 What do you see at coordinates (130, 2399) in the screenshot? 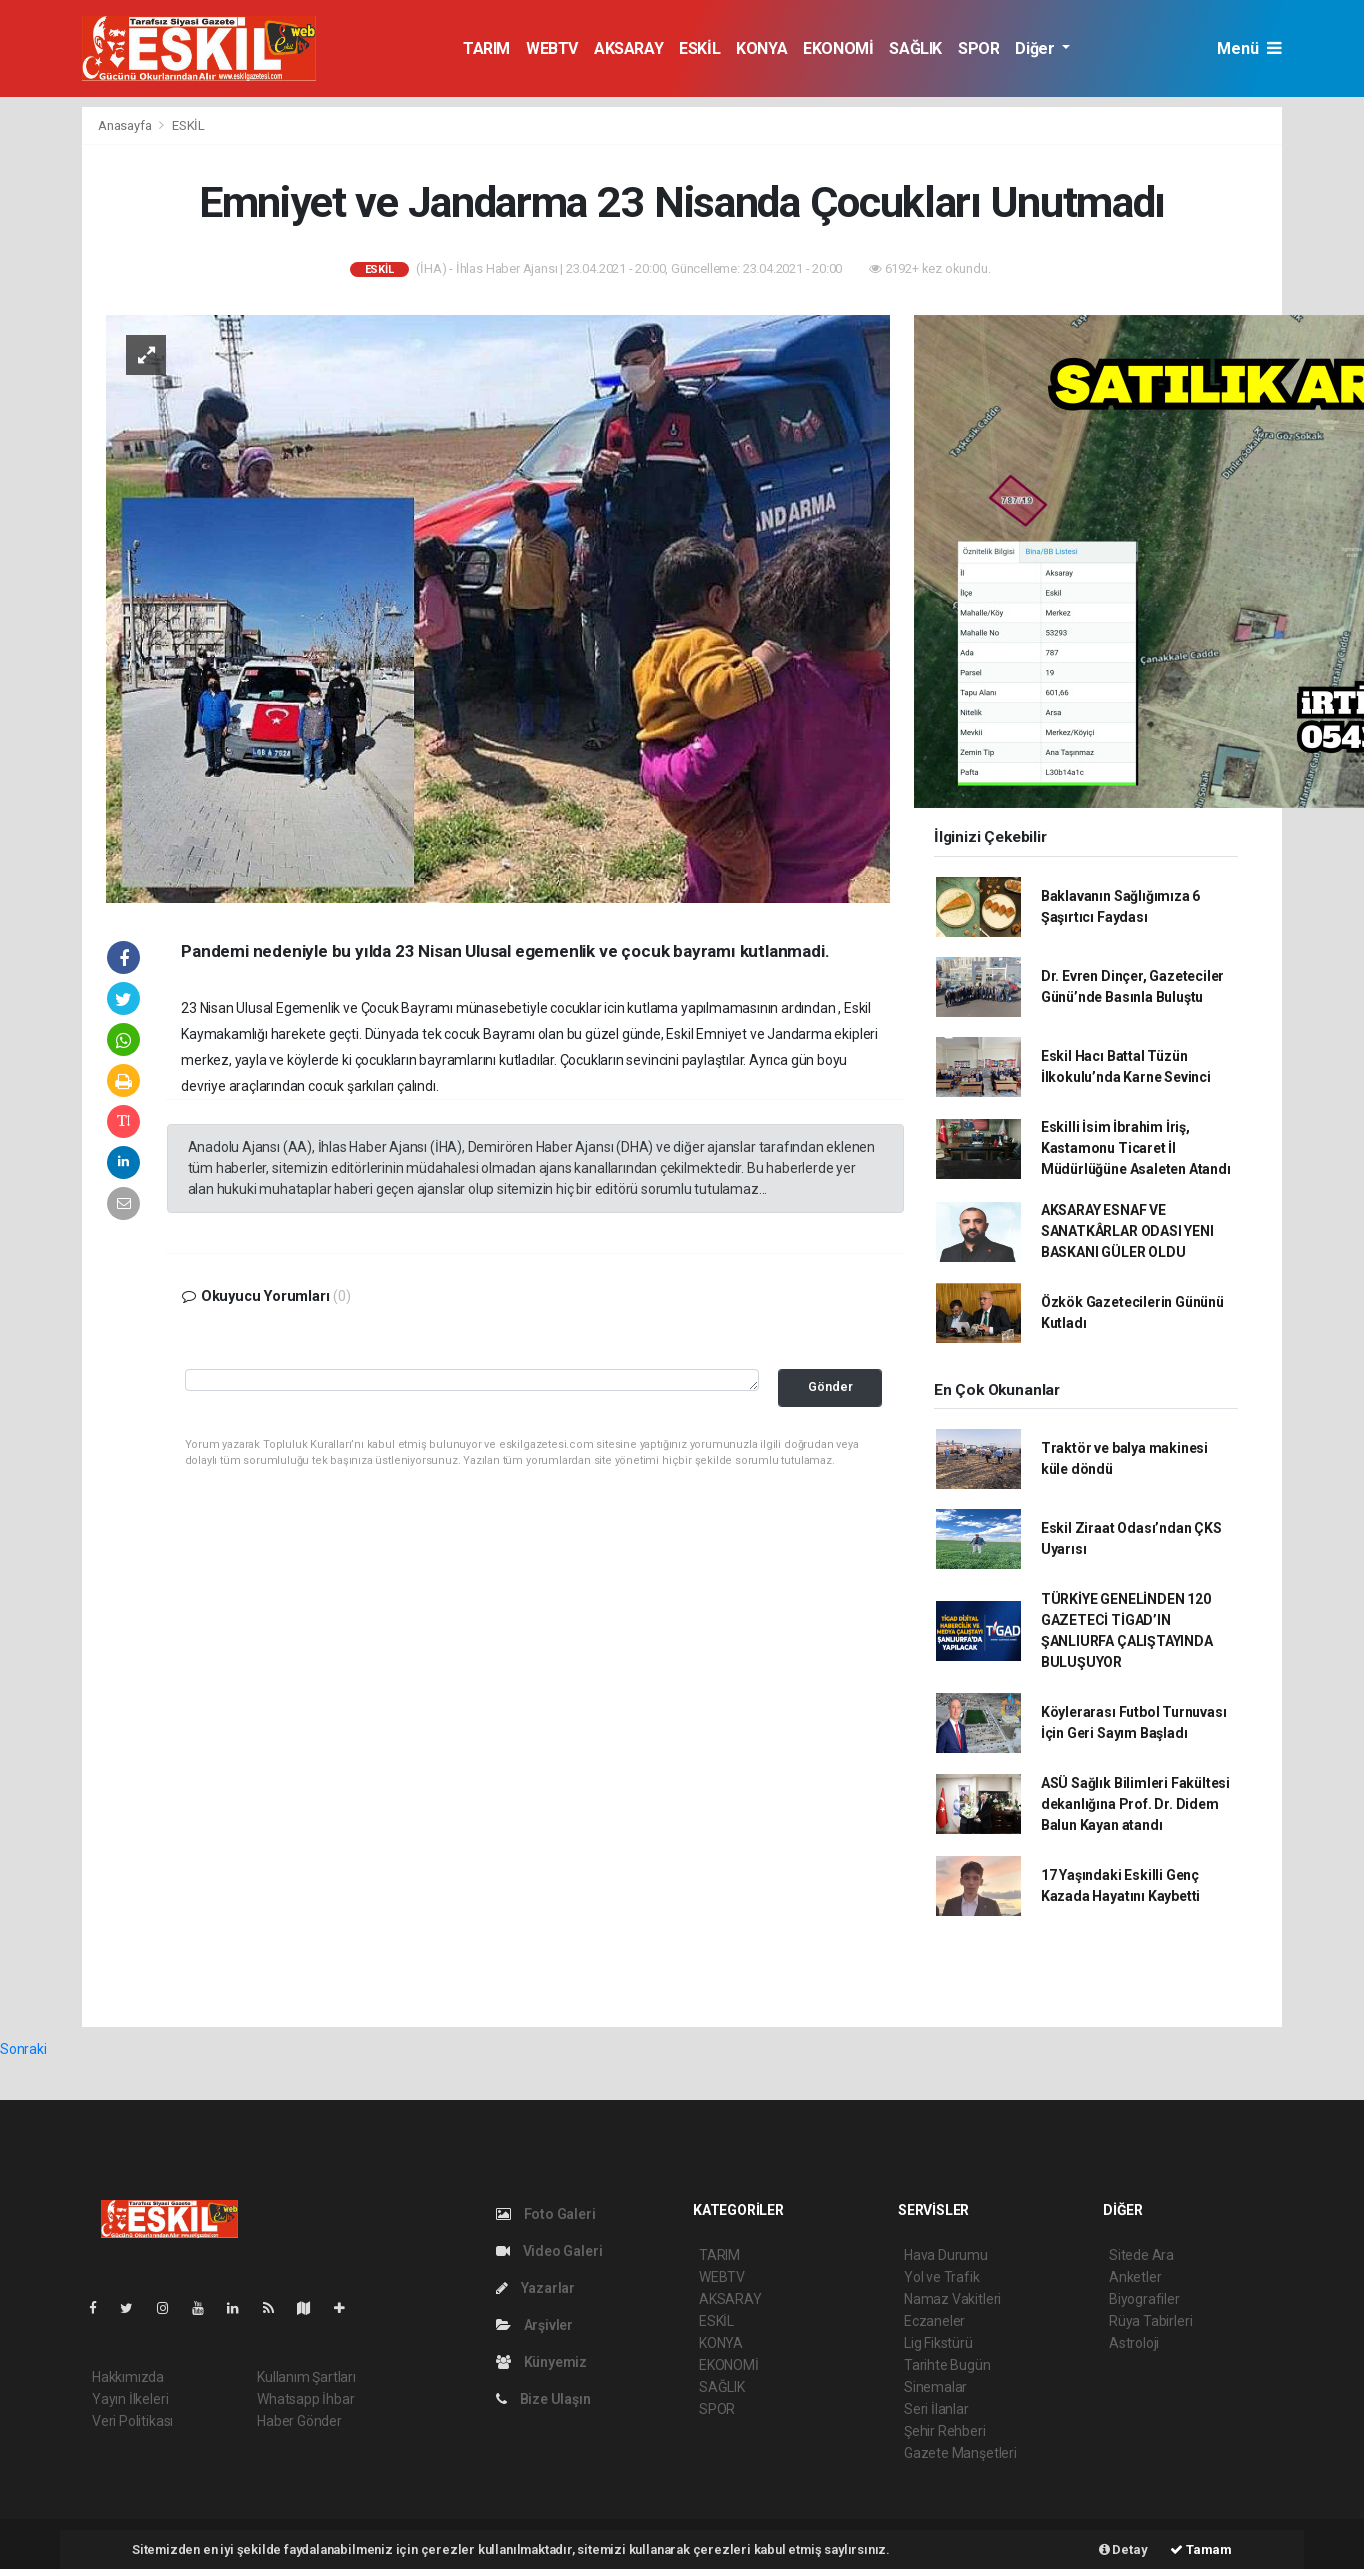
I see `Yayın İlkeleri` at bounding box center [130, 2399].